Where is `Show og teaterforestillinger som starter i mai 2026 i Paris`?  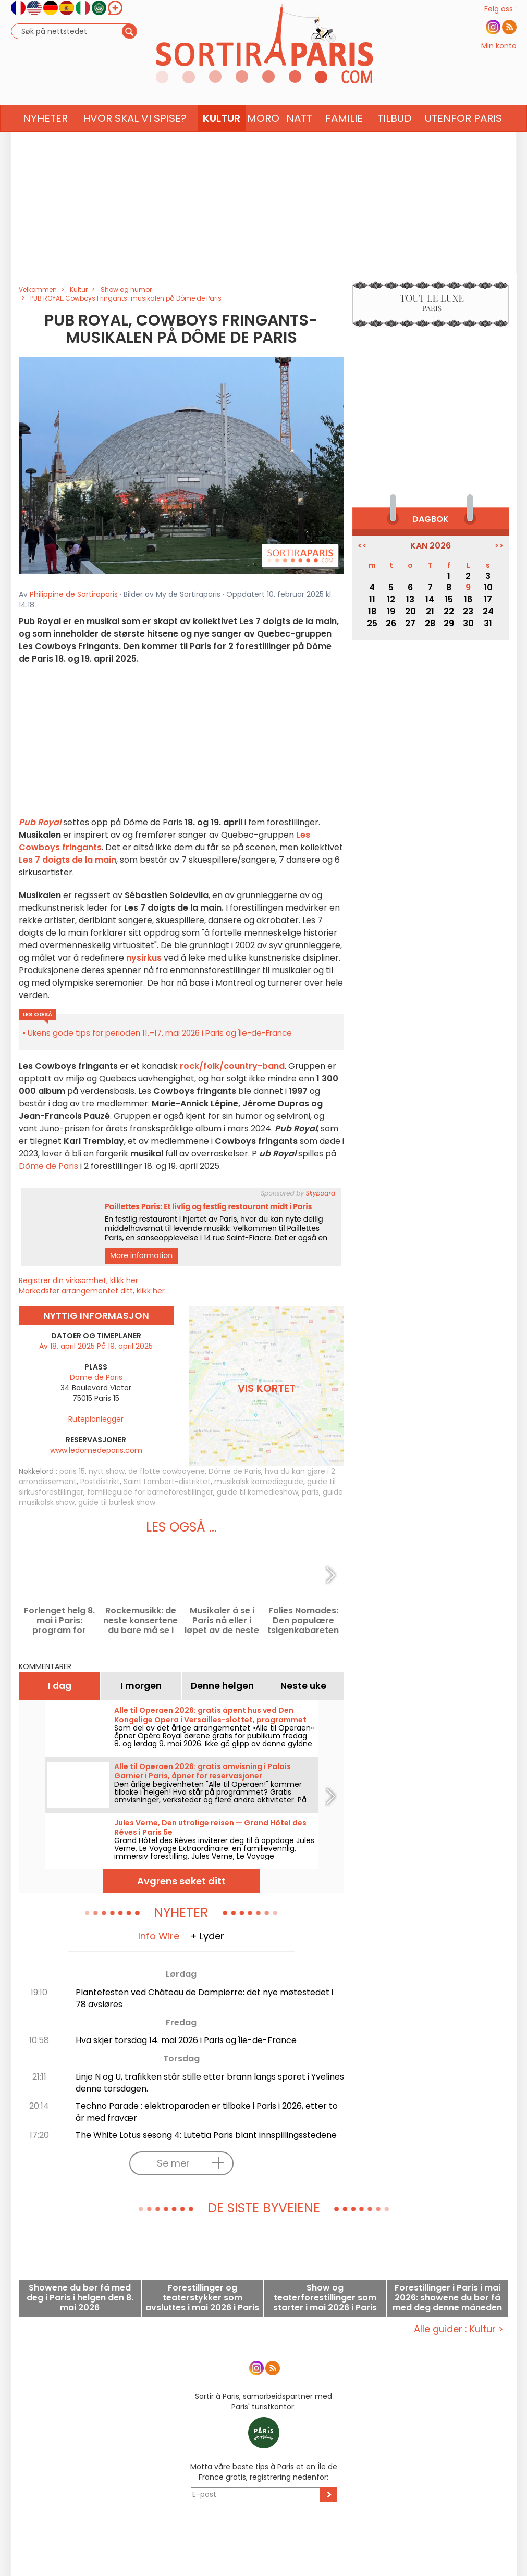 Show og teaterforestillinger som starter i mai 2026 i Paris is located at coordinates (325, 2297).